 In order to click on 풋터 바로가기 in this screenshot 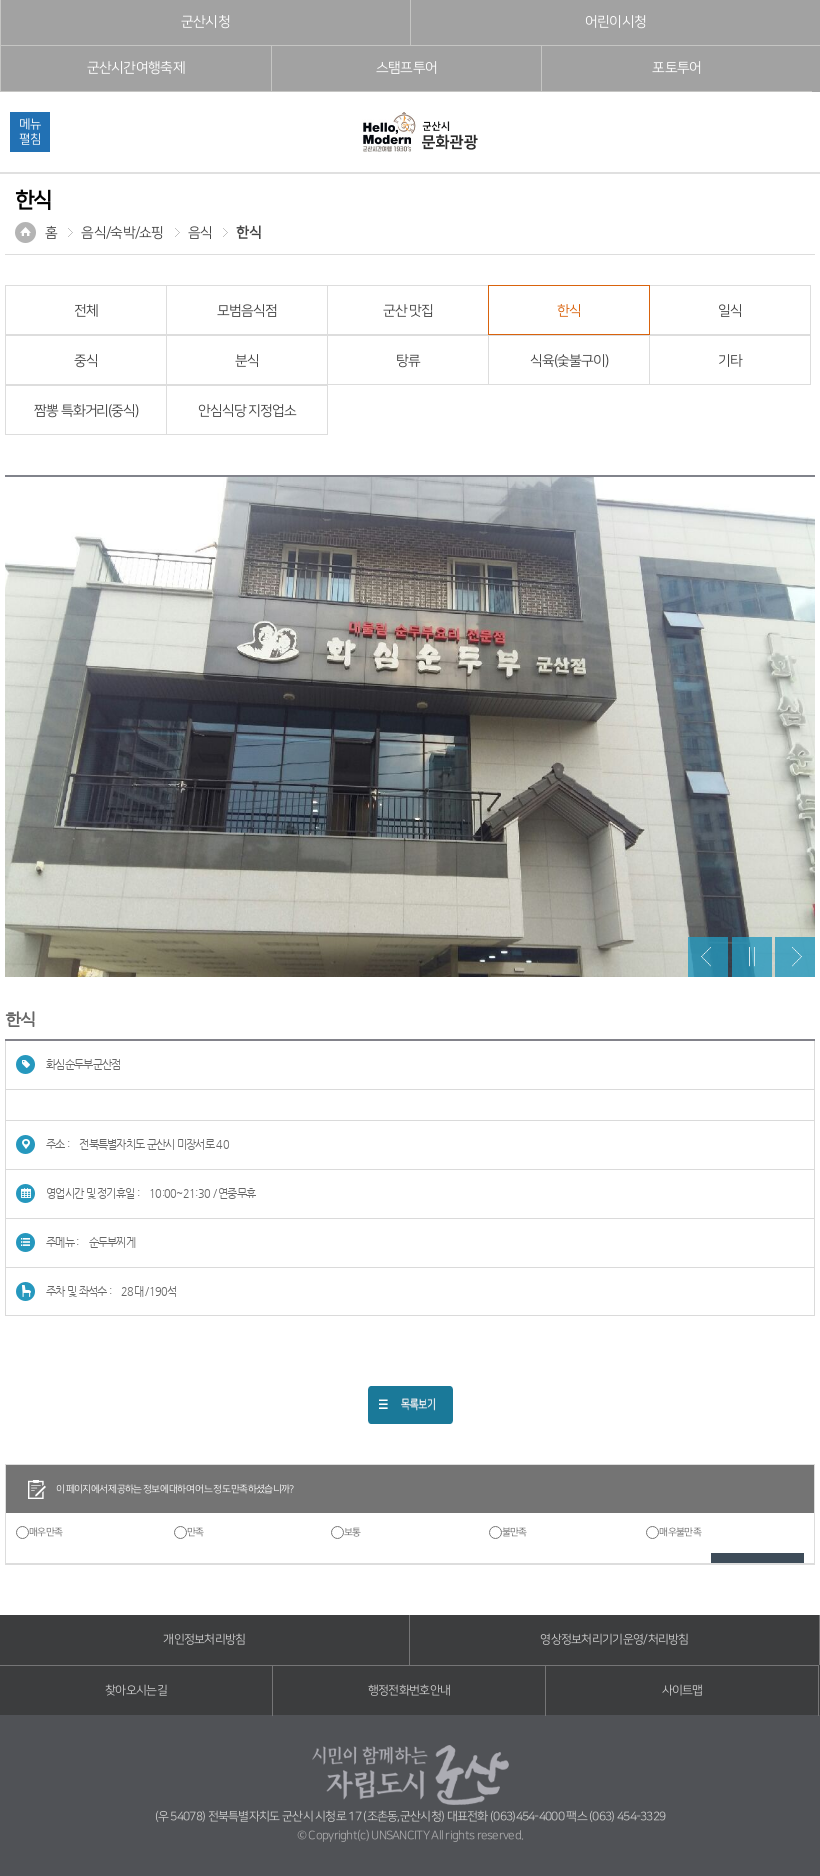, I will do `click(0, 0)`.